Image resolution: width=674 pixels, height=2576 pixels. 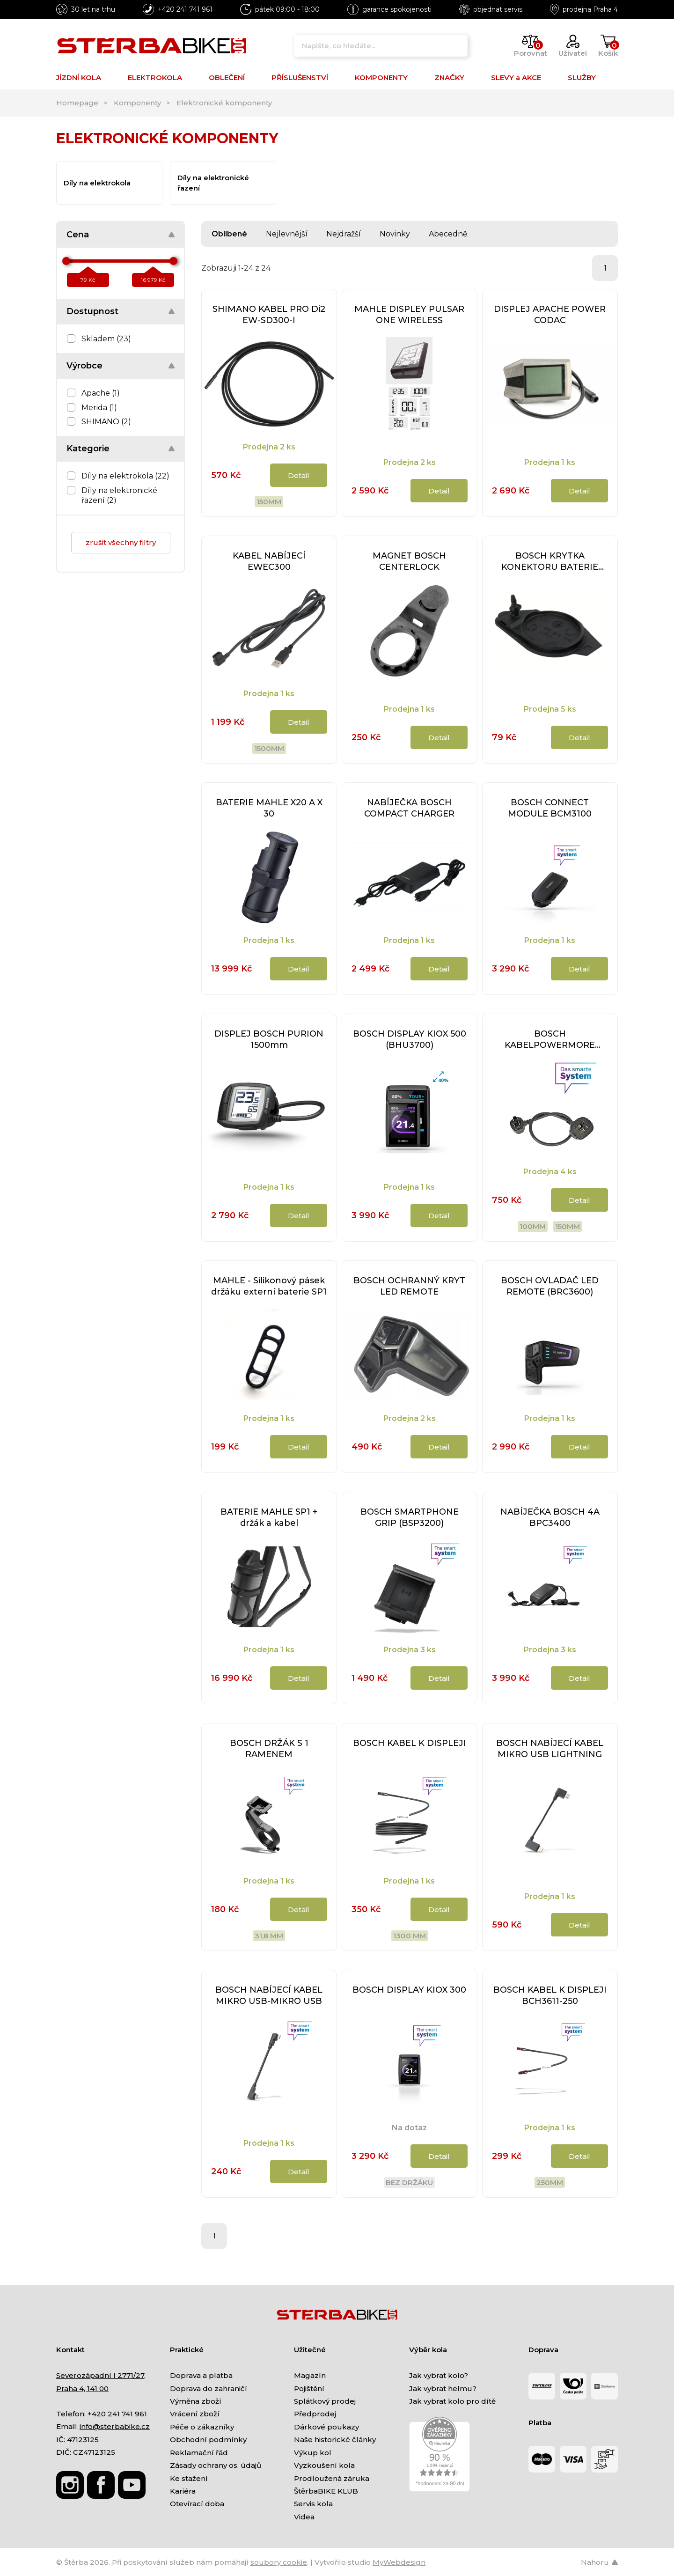 I want to click on KABEL NABÍJECÍ EWEC300, so click(x=269, y=561).